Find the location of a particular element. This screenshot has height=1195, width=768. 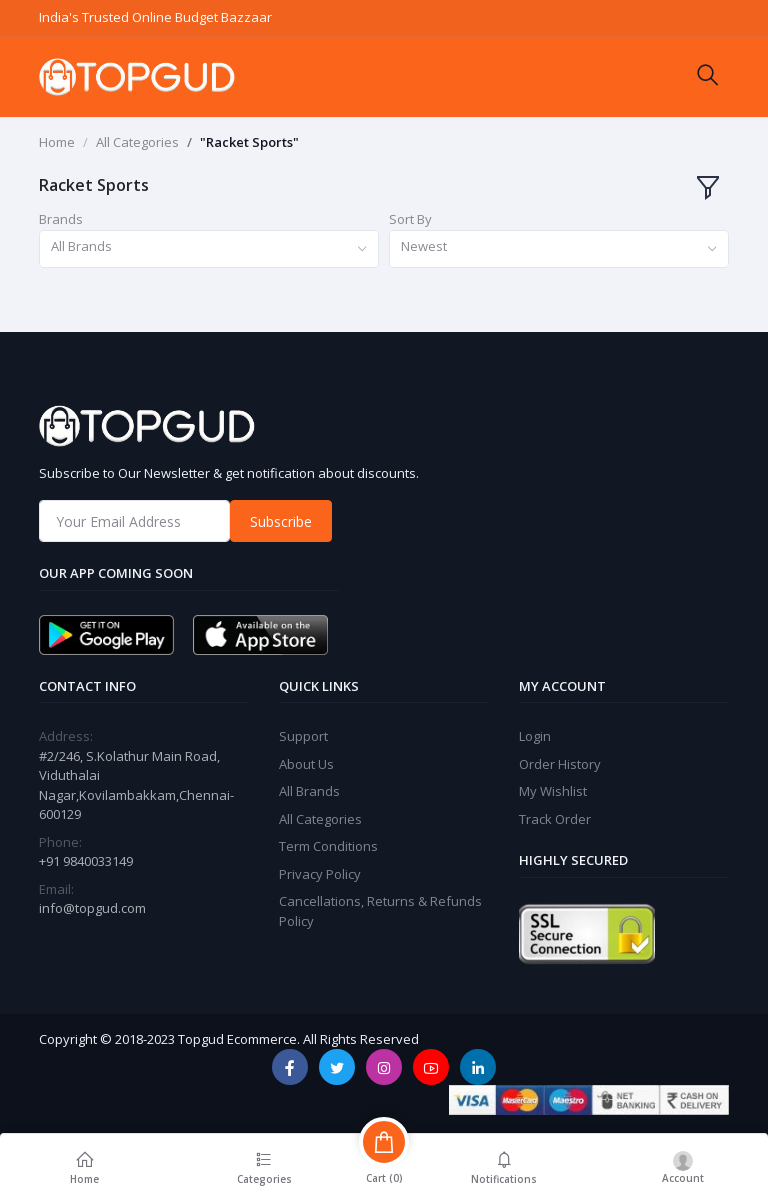

Order History is located at coordinates (560, 764).